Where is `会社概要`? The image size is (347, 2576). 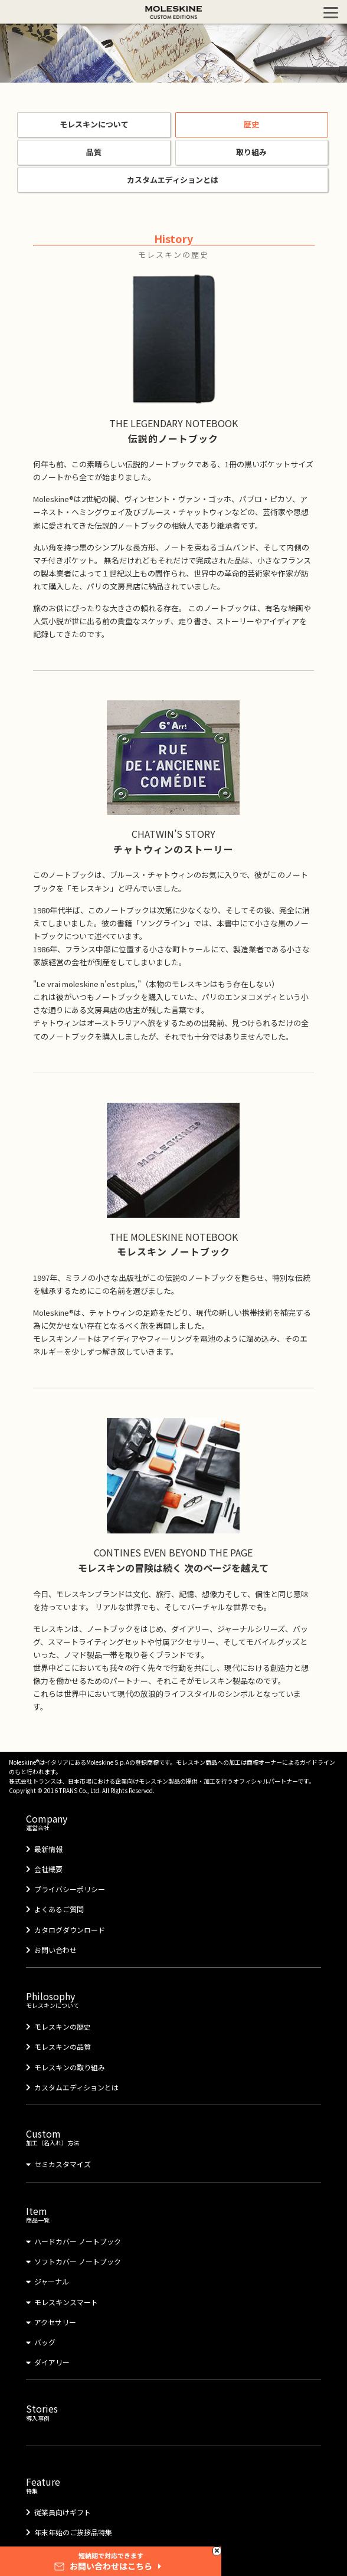 会社概要 is located at coordinates (48, 1869).